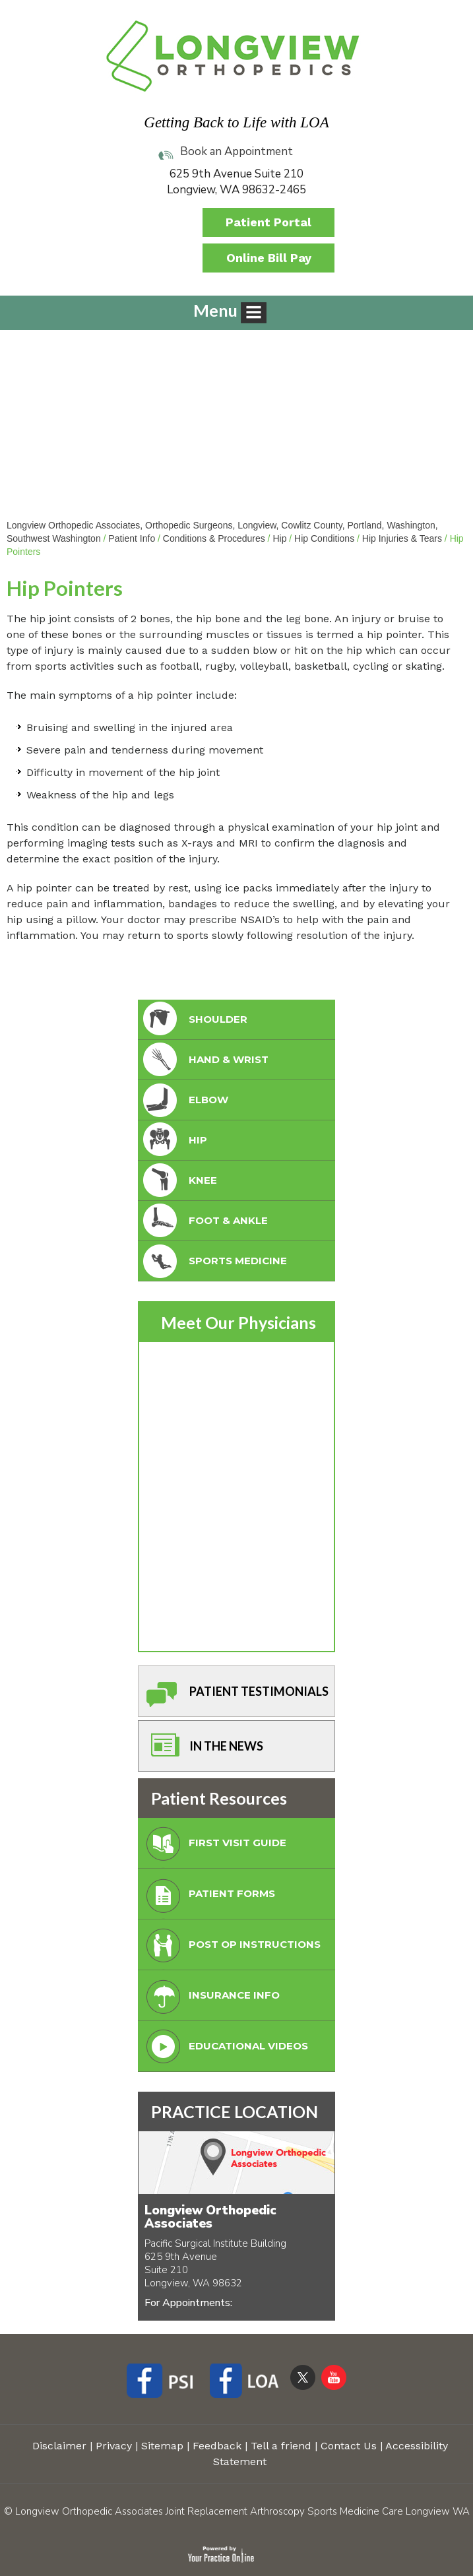 The height and width of the screenshot is (2576, 473). What do you see at coordinates (349, 2445) in the screenshot?
I see `Contact Us` at bounding box center [349, 2445].